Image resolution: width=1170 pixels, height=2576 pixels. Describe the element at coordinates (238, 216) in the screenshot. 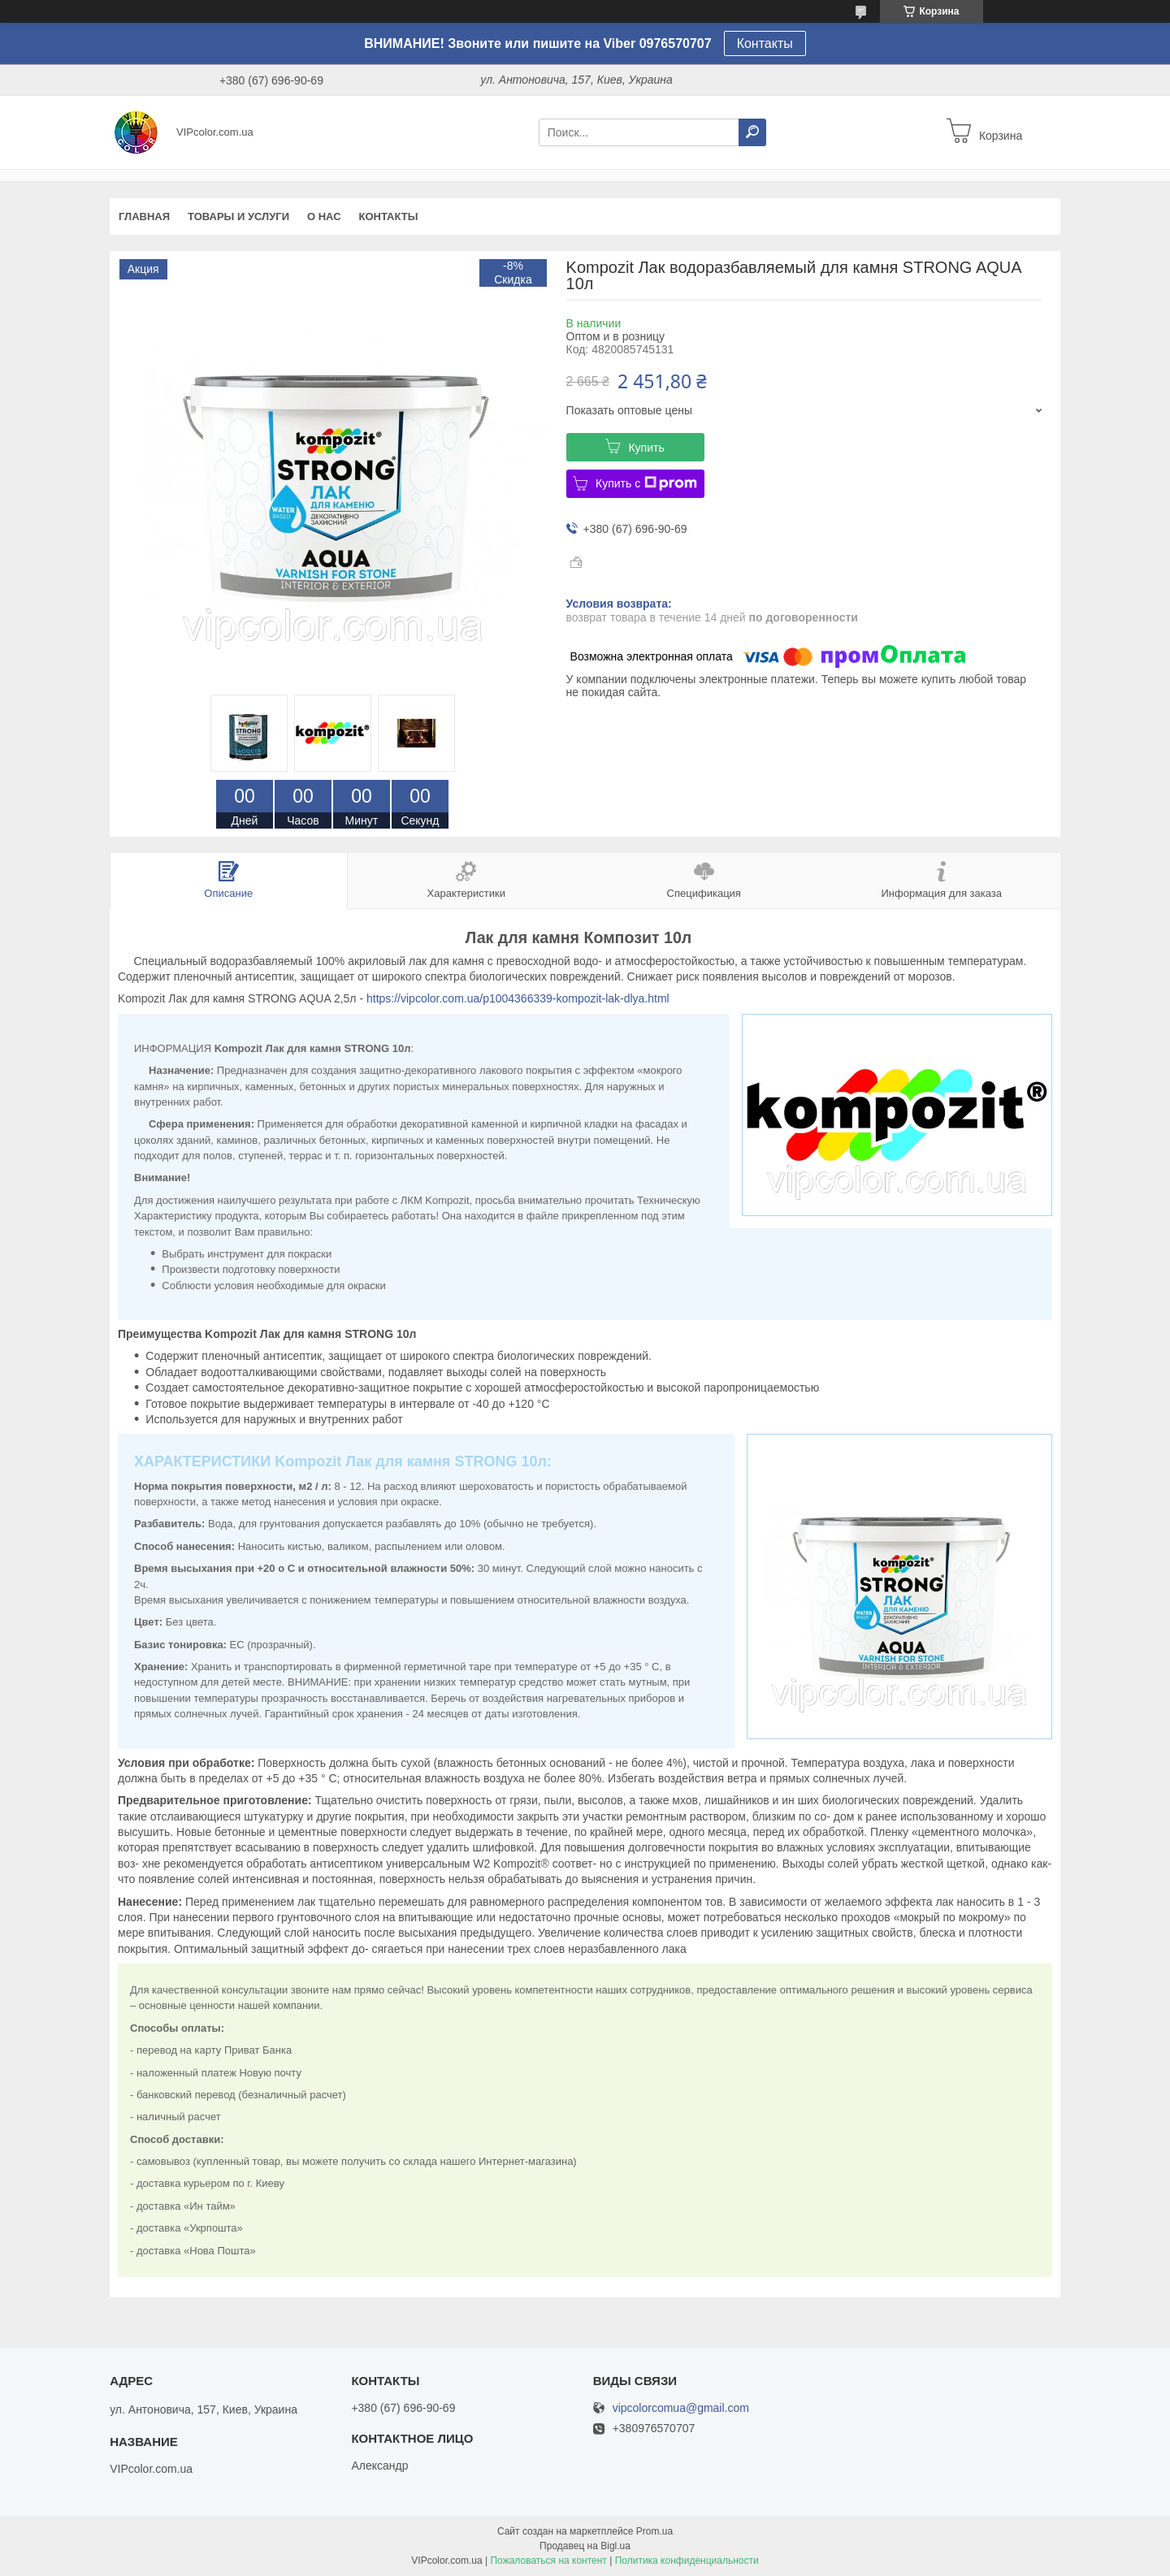

I see `Товары и услуги` at that location.